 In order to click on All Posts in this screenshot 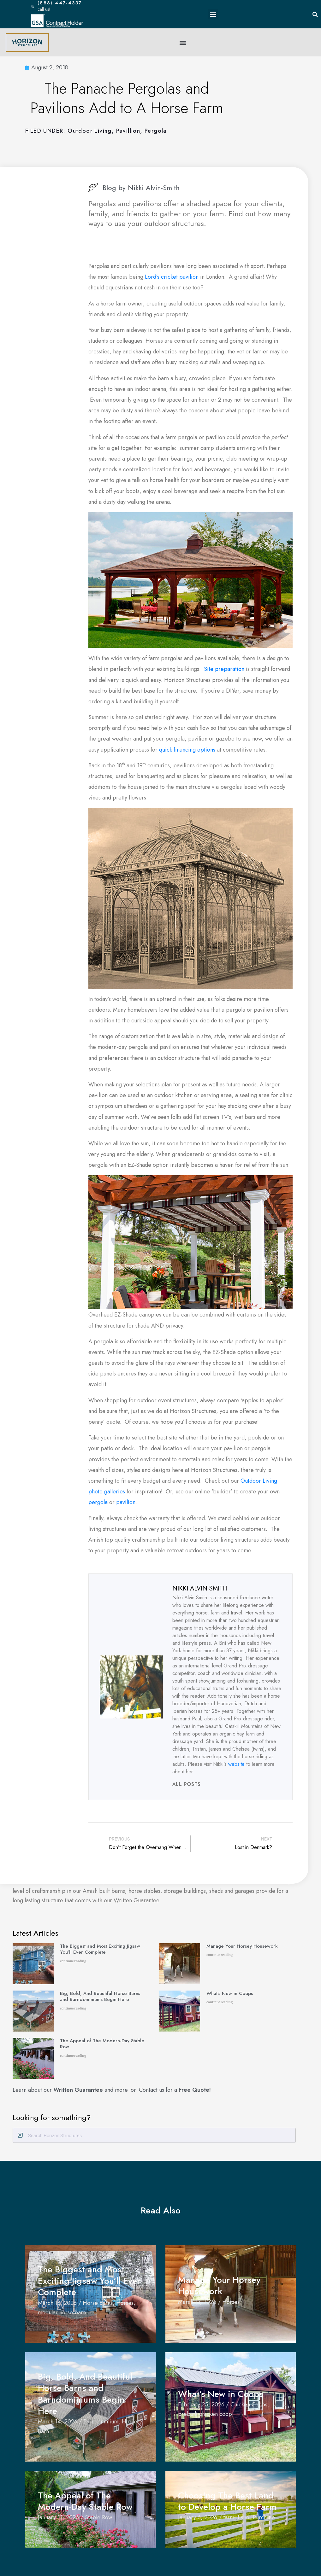, I will do `click(186, 1784)`.